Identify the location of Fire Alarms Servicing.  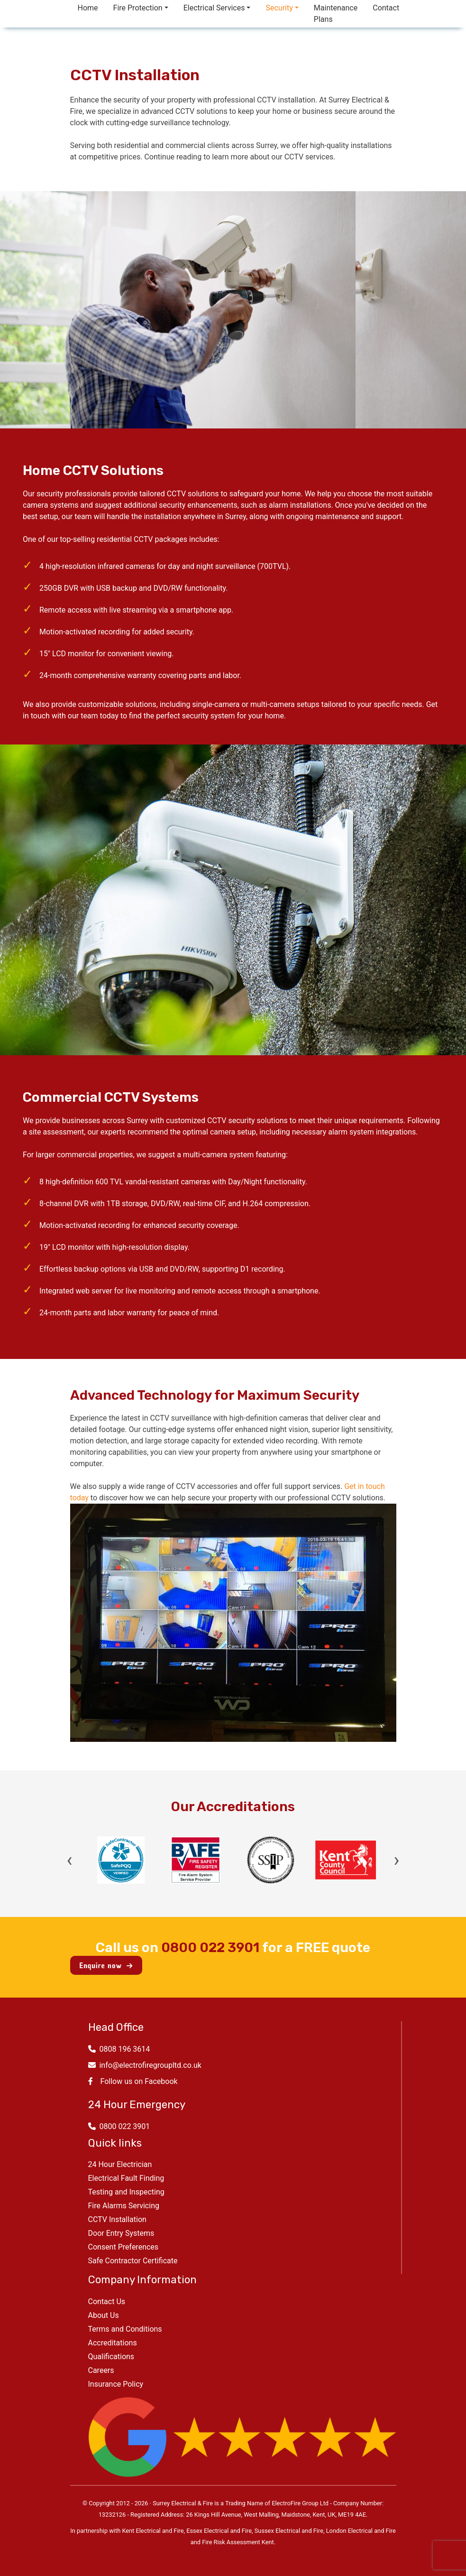
(123, 2205).